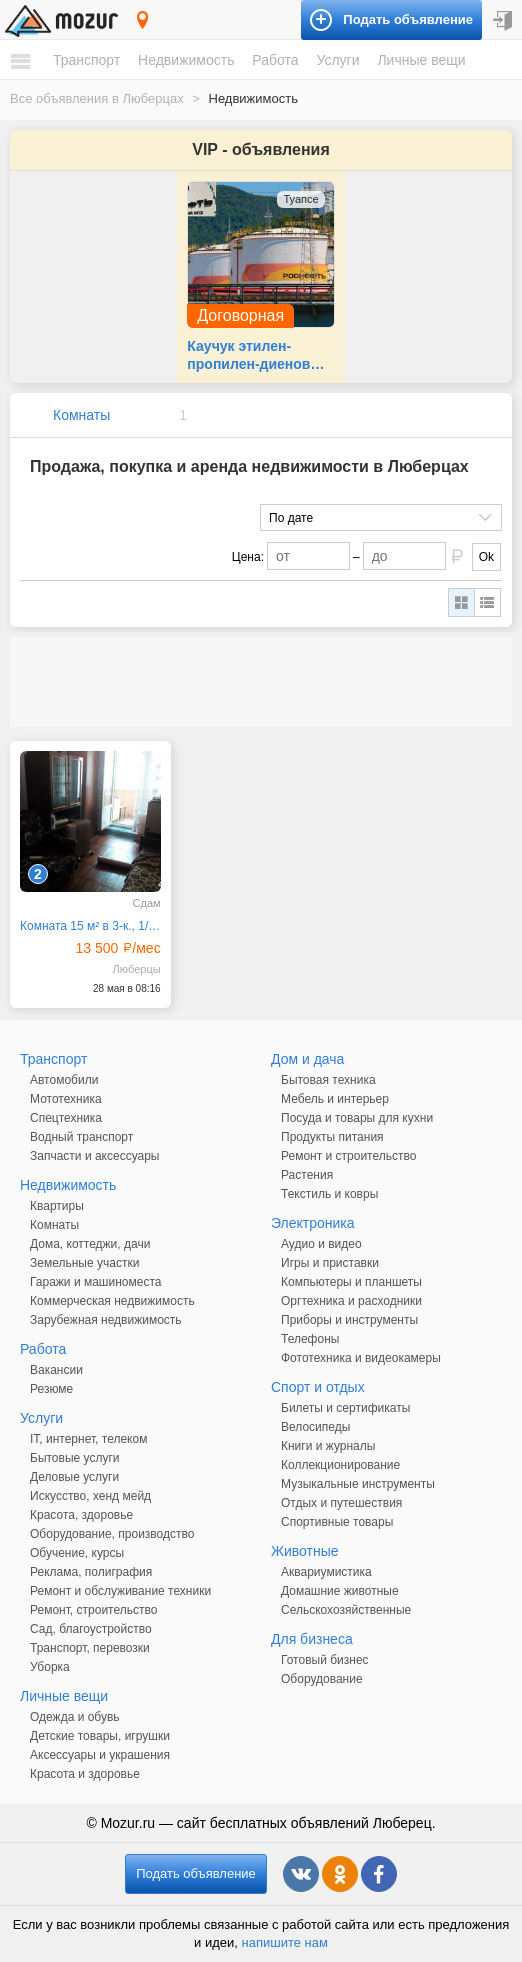  I want to click on Автомобили, so click(64, 1080).